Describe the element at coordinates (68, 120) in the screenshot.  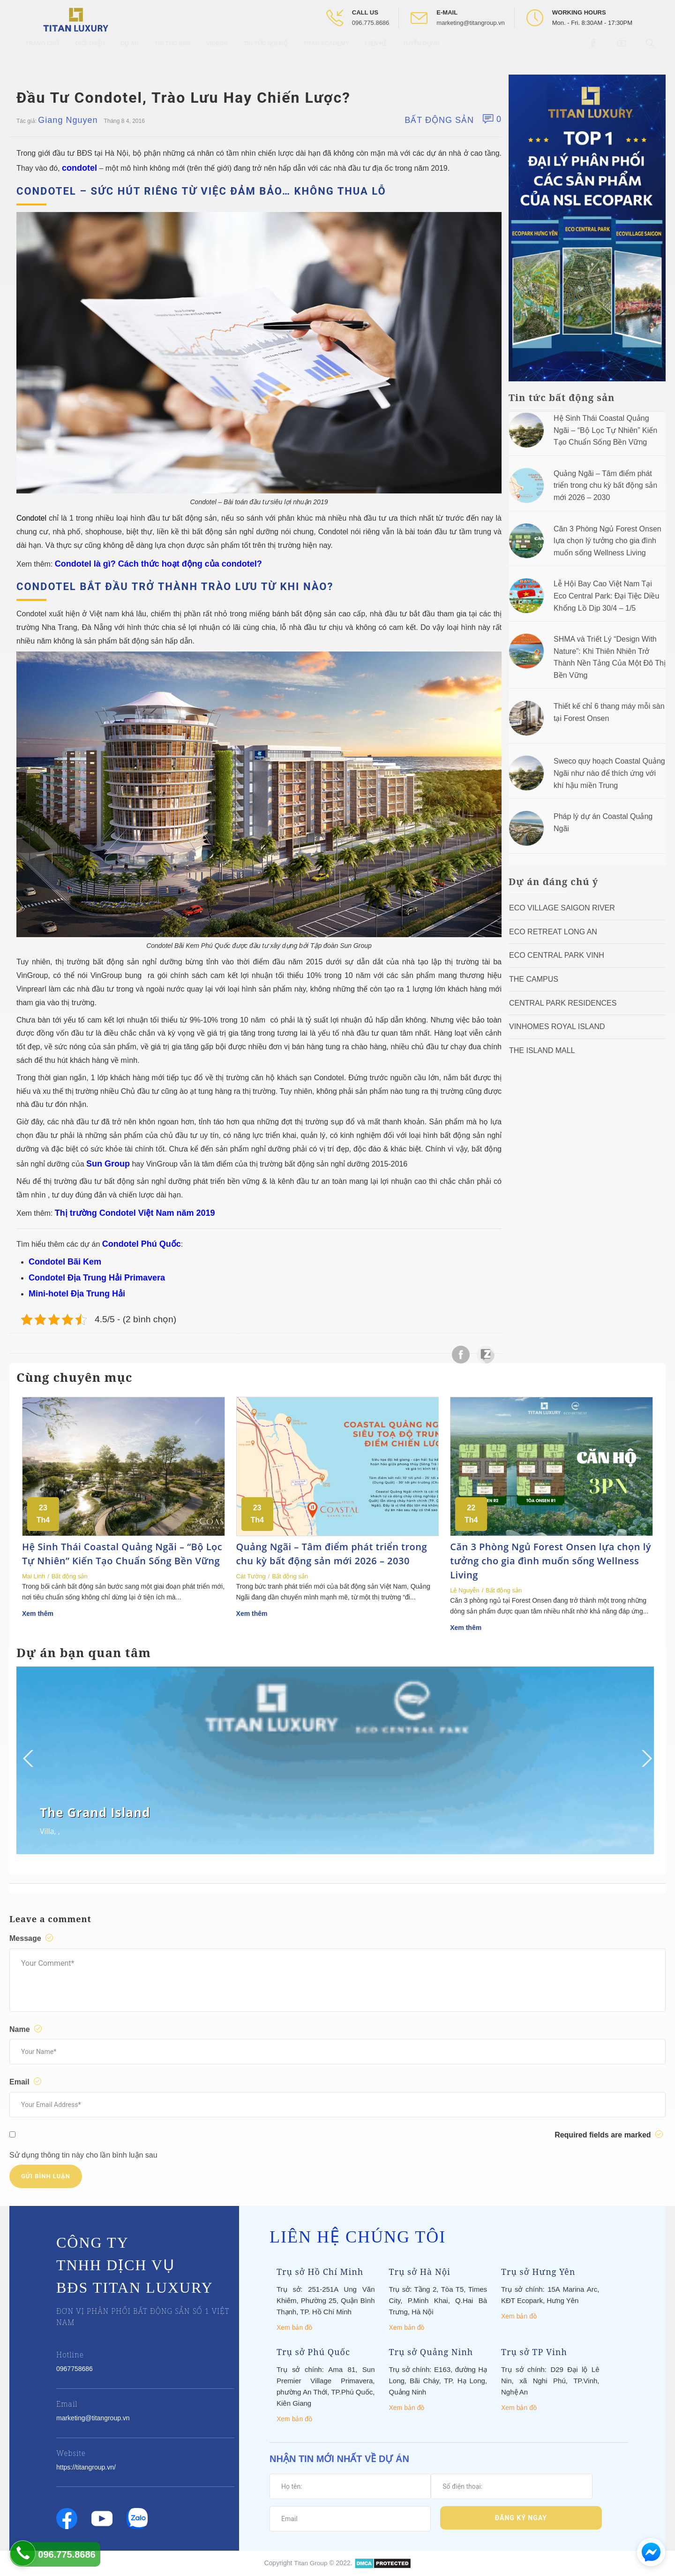
I see `Giang Nguyen` at that location.